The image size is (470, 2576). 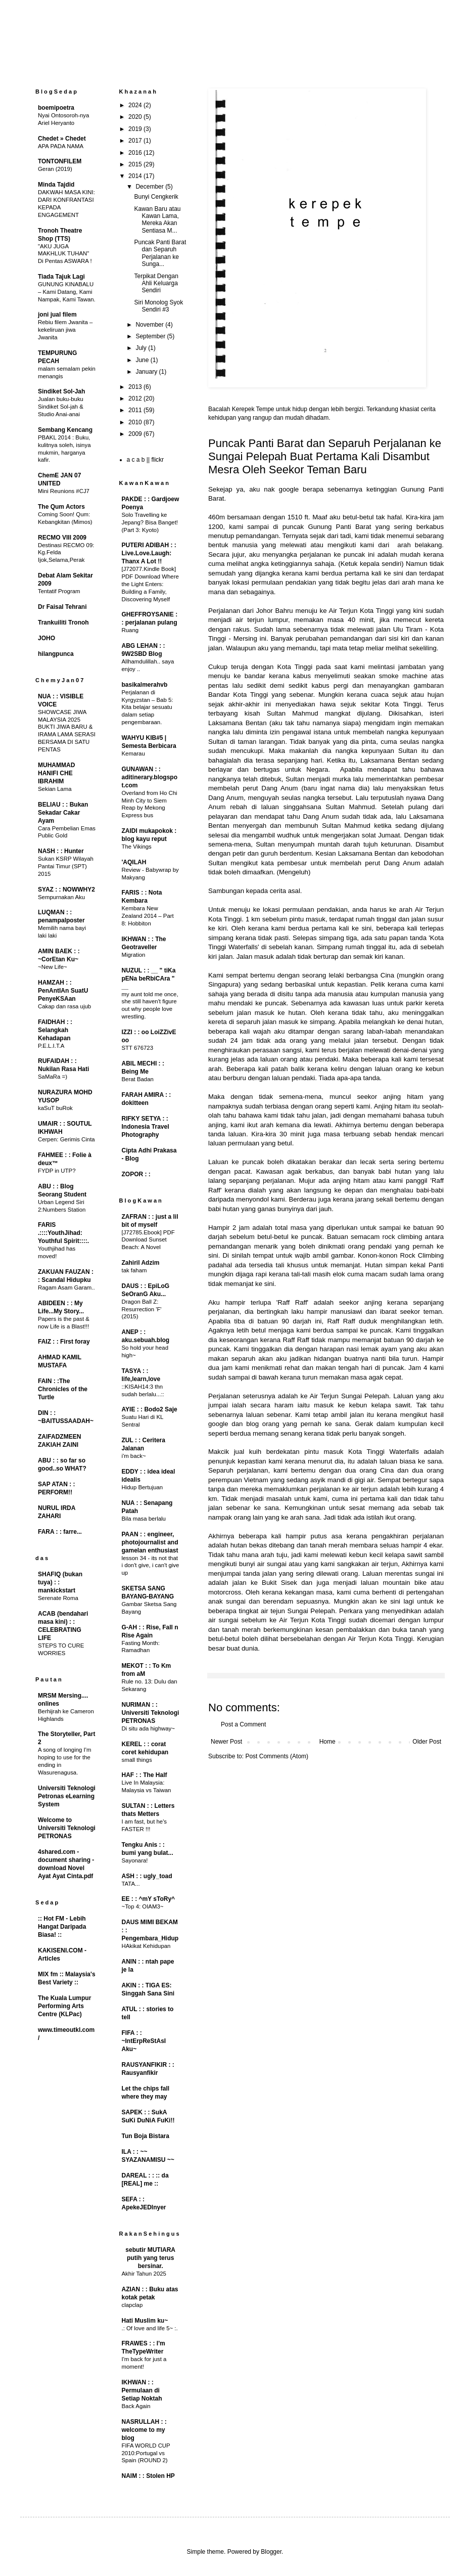 What do you see at coordinates (66, 889) in the screenshot?
I see `SYAZ : : NOWWHY2` at bounding box center [66, 889].